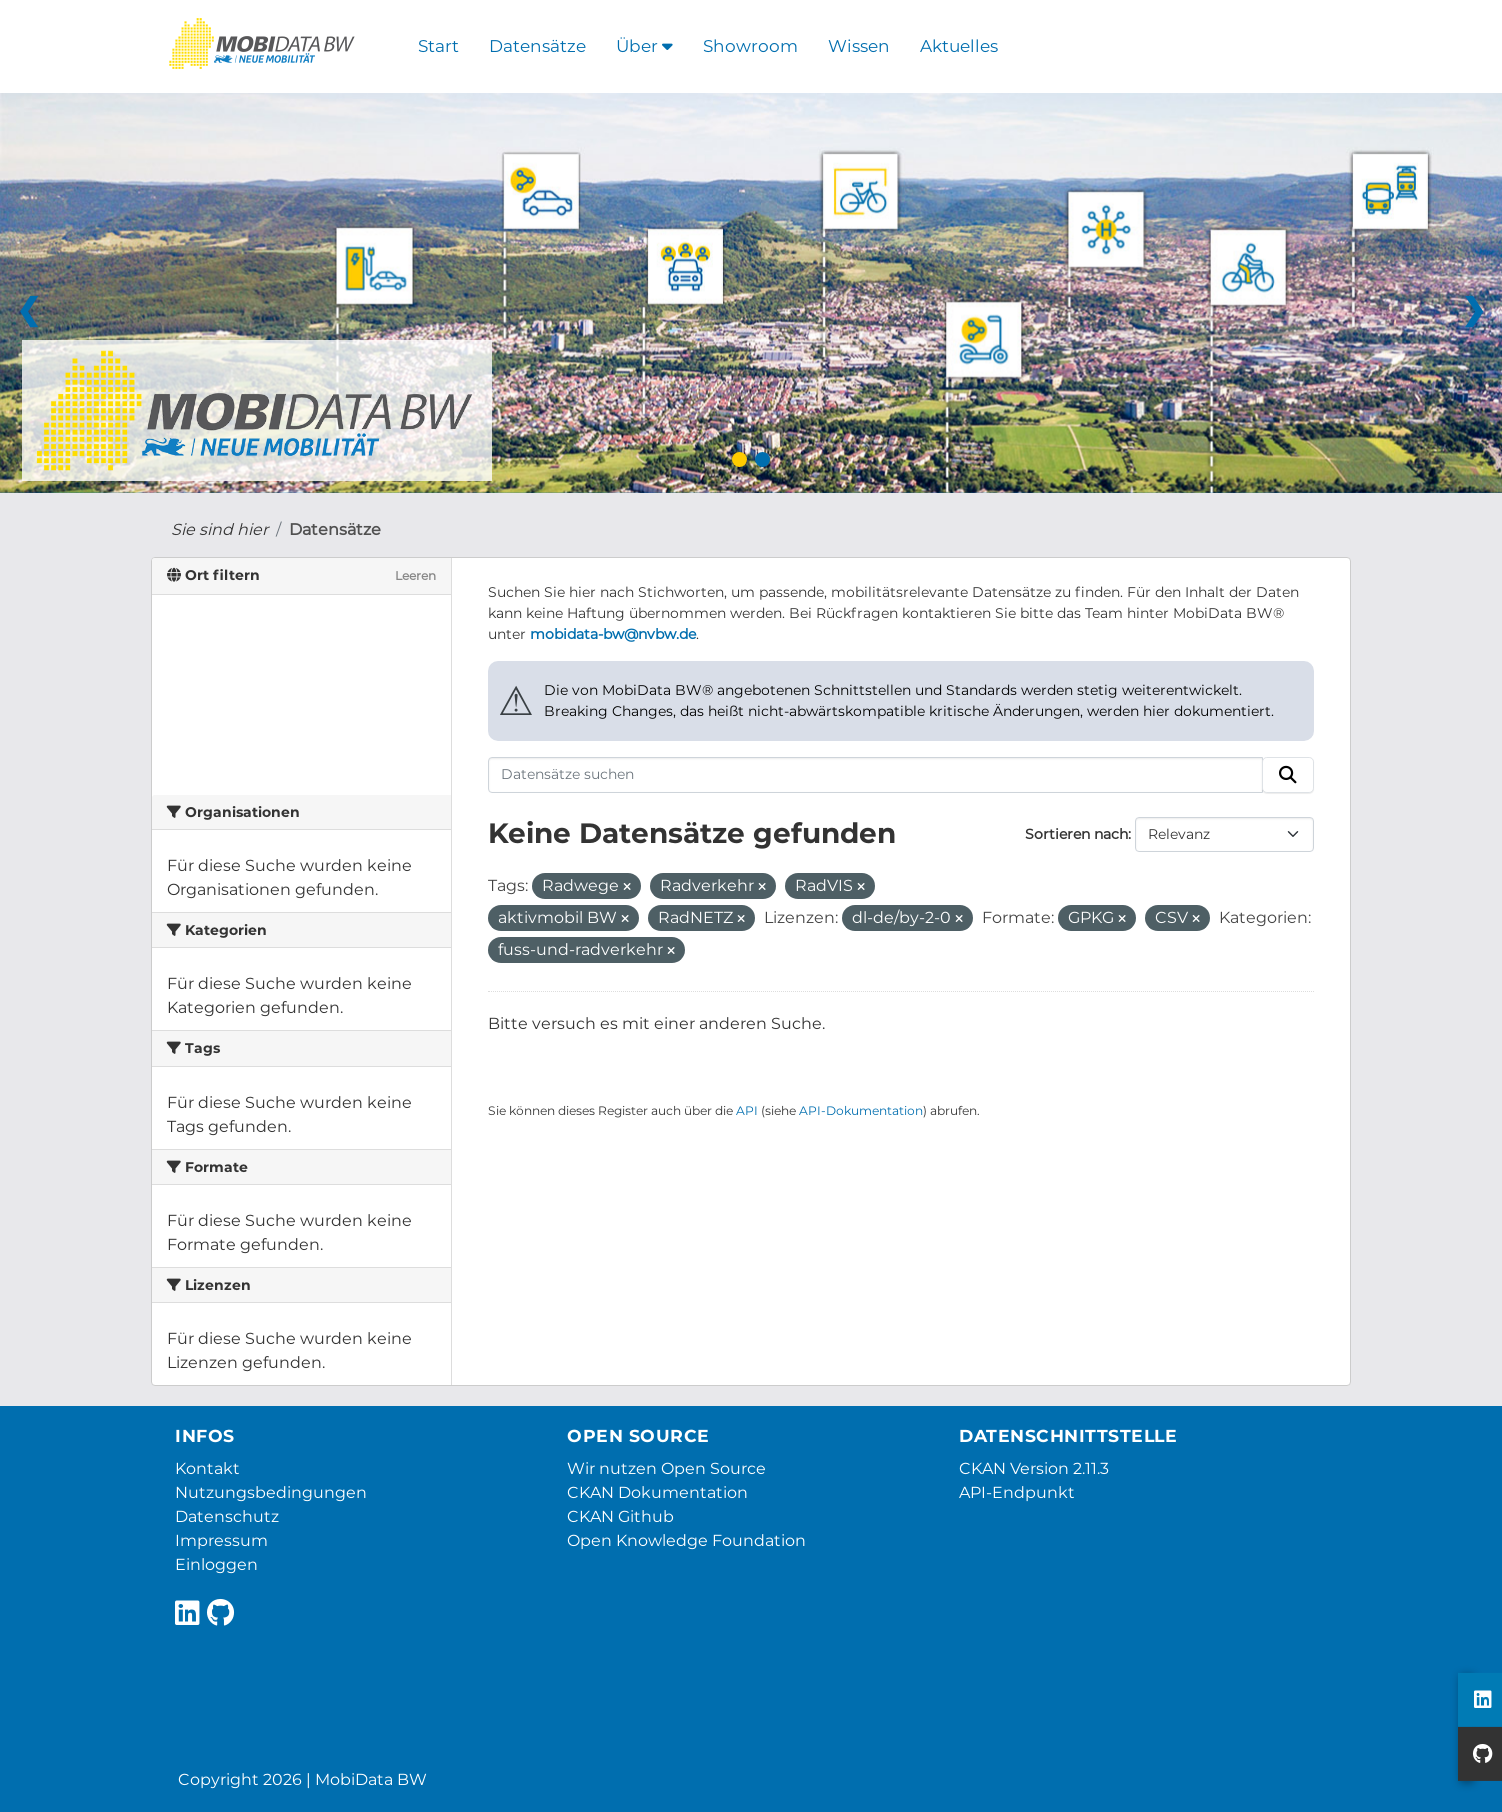  I want to click on API, so click(747, 1110).